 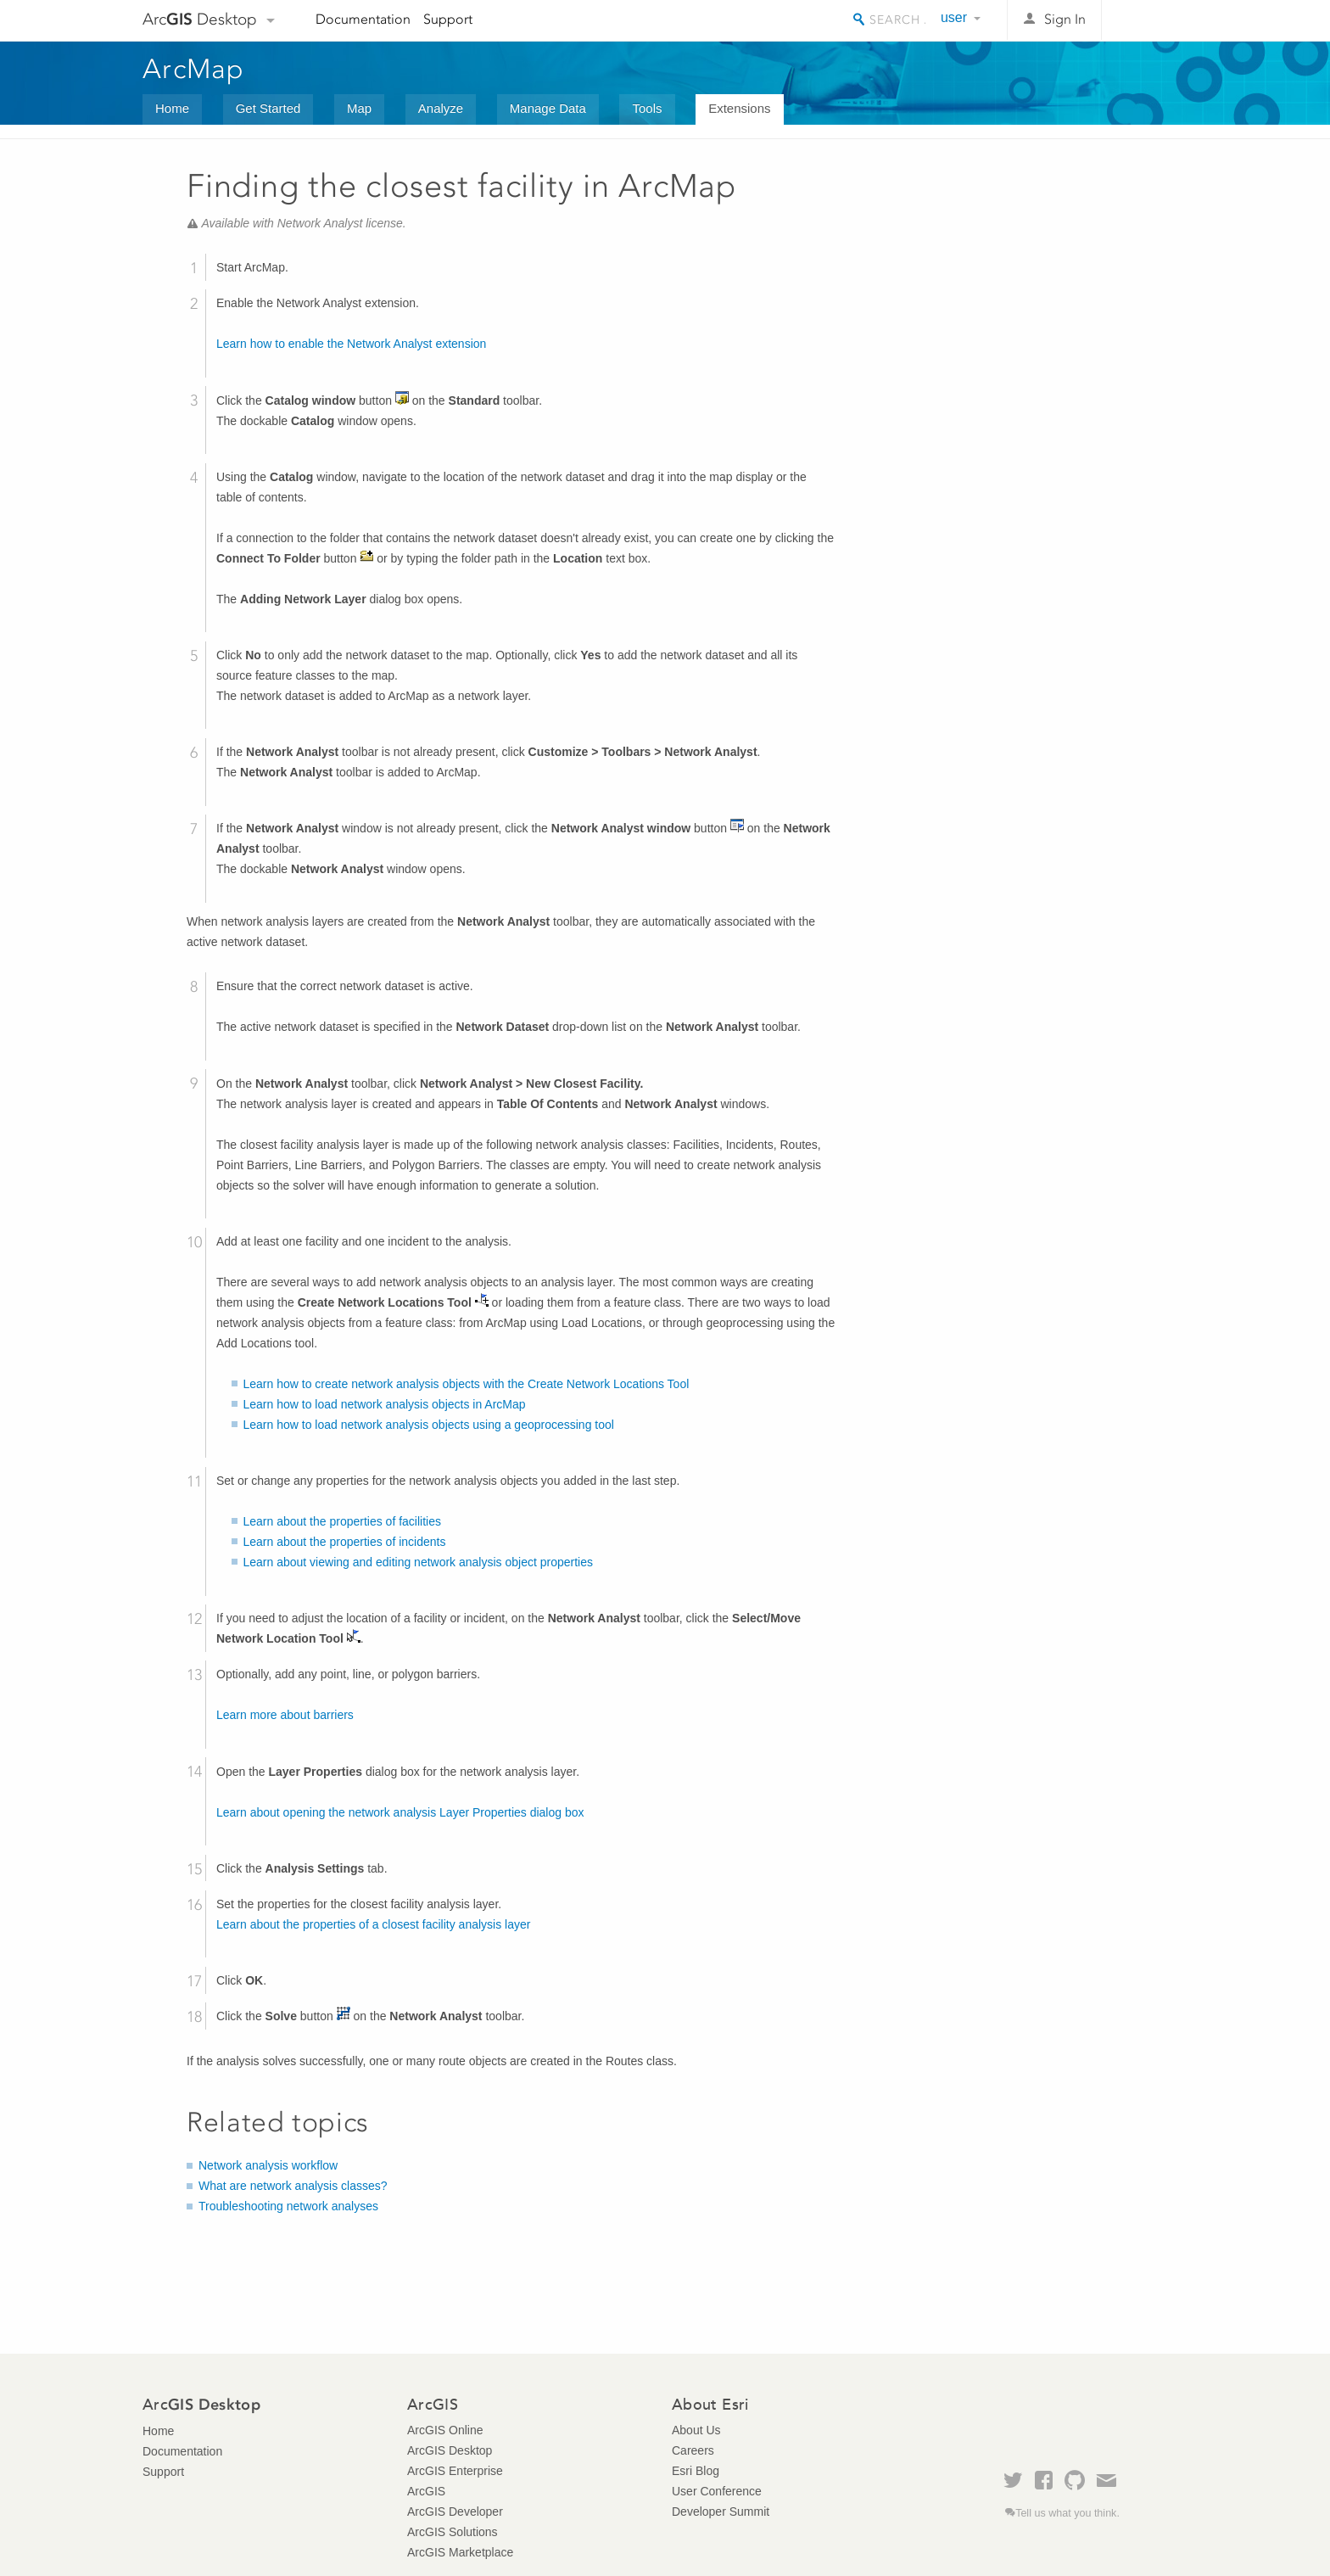 I want to click on Esri, so click(x=1151, y=20).